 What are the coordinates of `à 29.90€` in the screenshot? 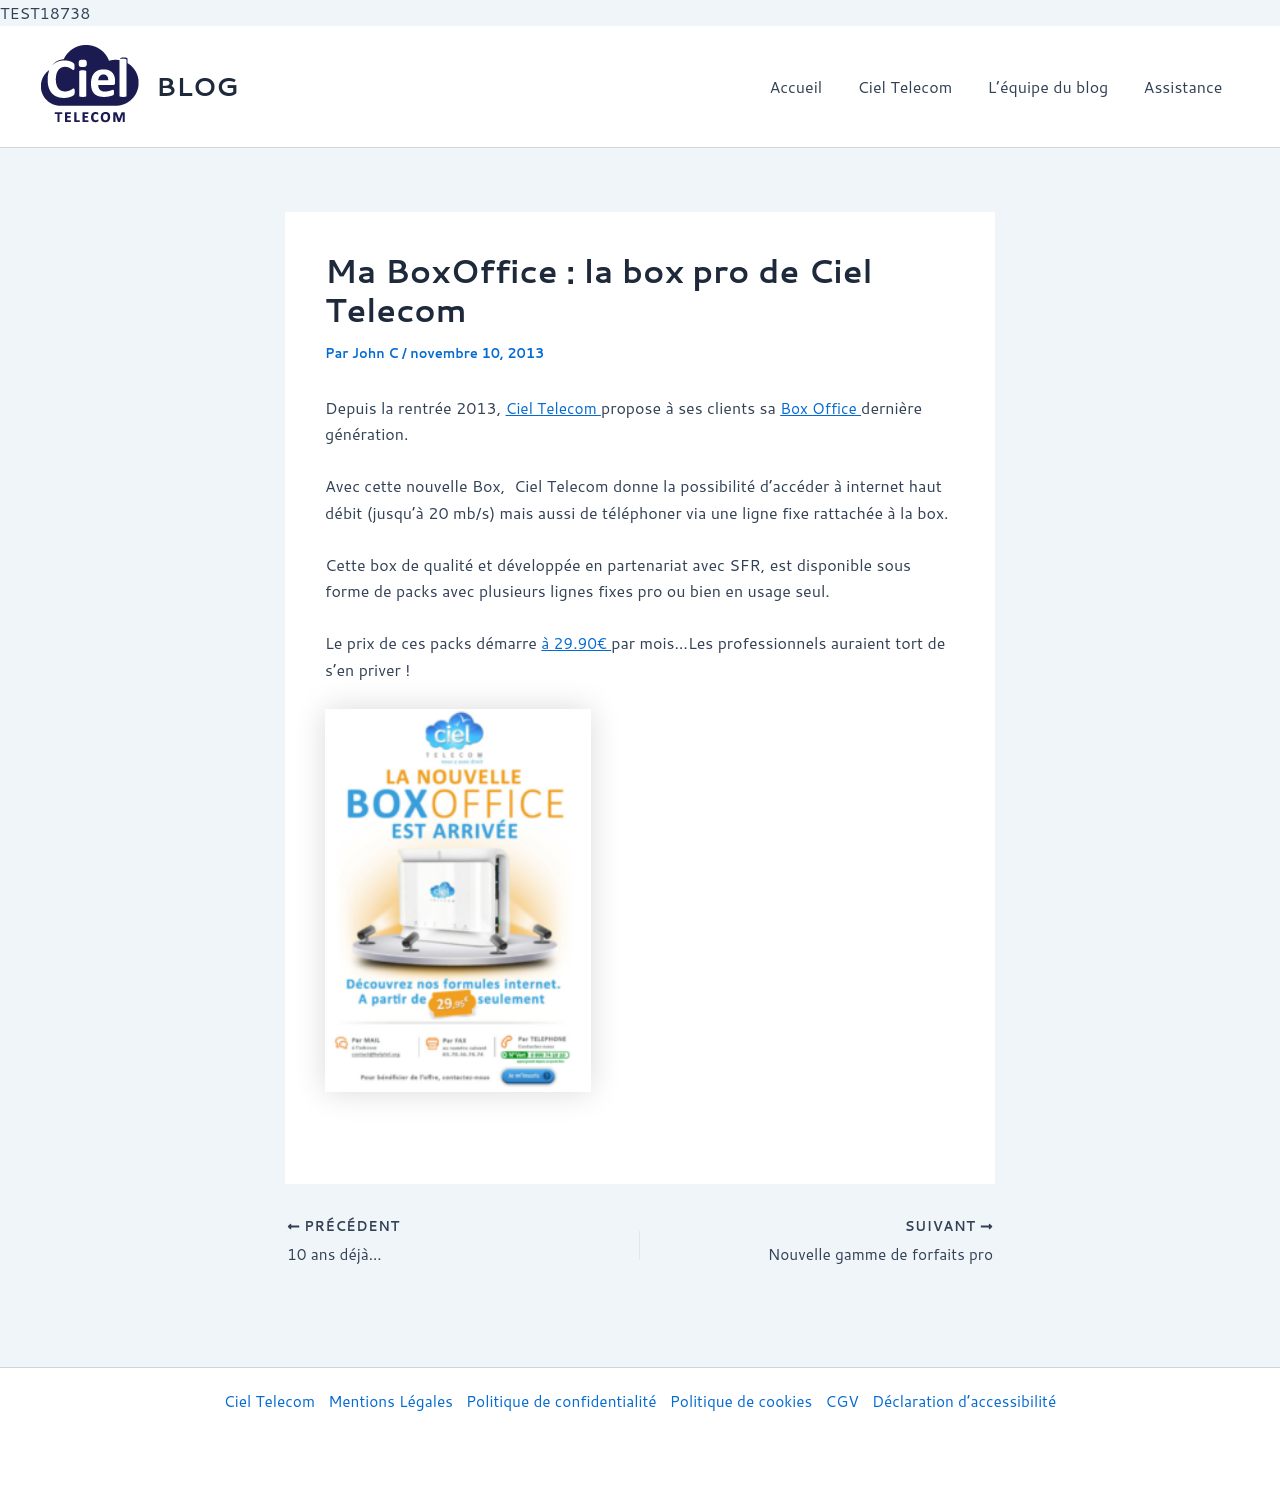 It's located at (577, 642).